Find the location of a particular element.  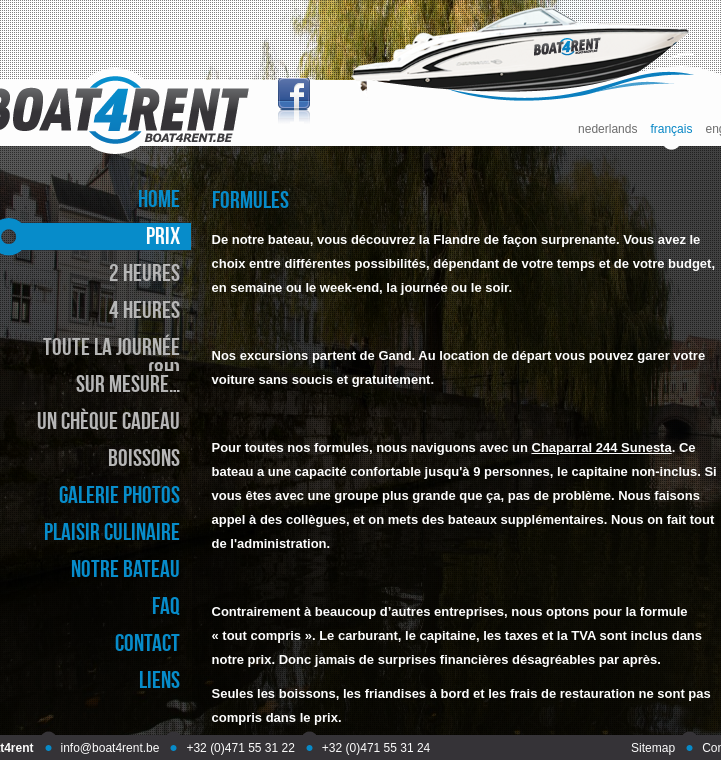

info@boat4rent.be is located at coordinates (110, 748).